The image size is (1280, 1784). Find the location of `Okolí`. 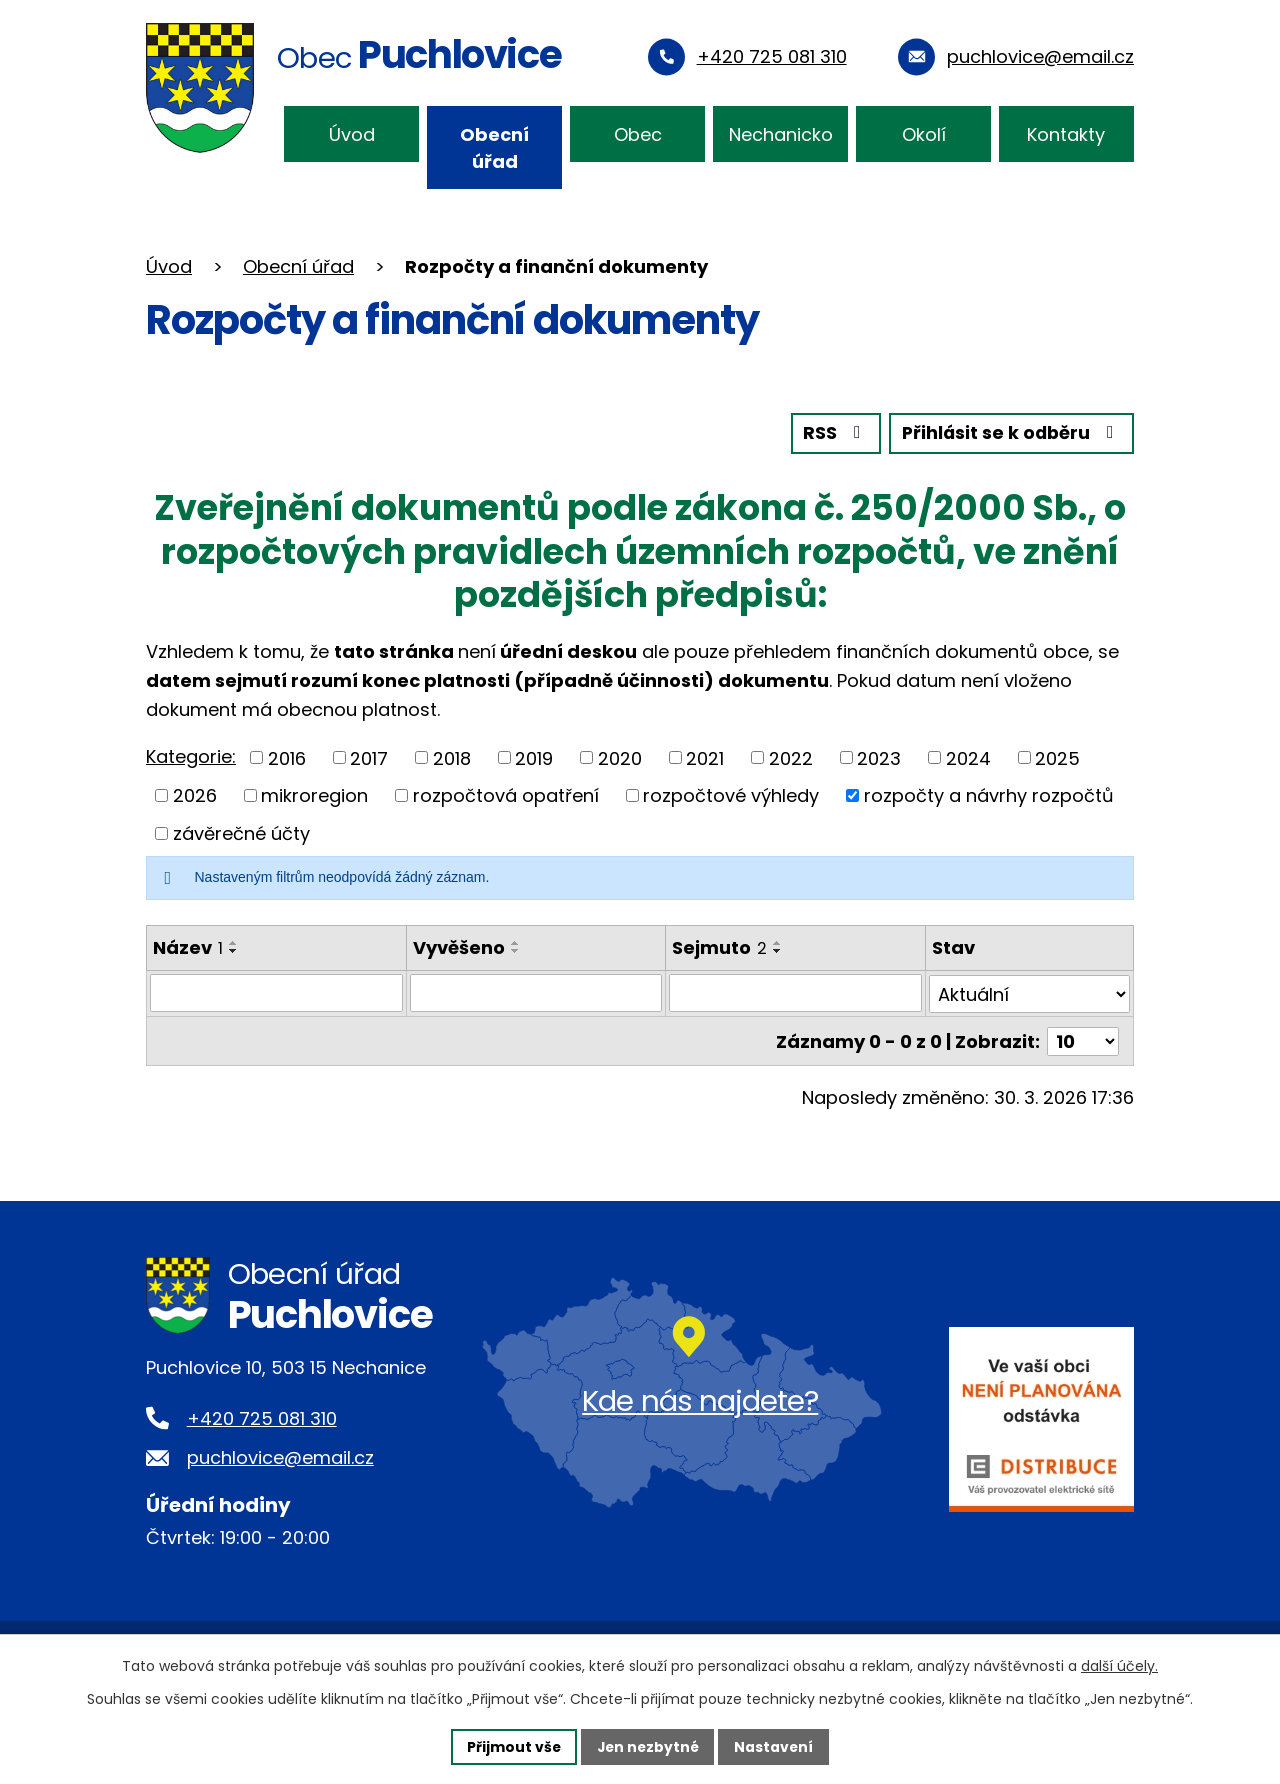

Okolí is located at coordinates (924, 134).